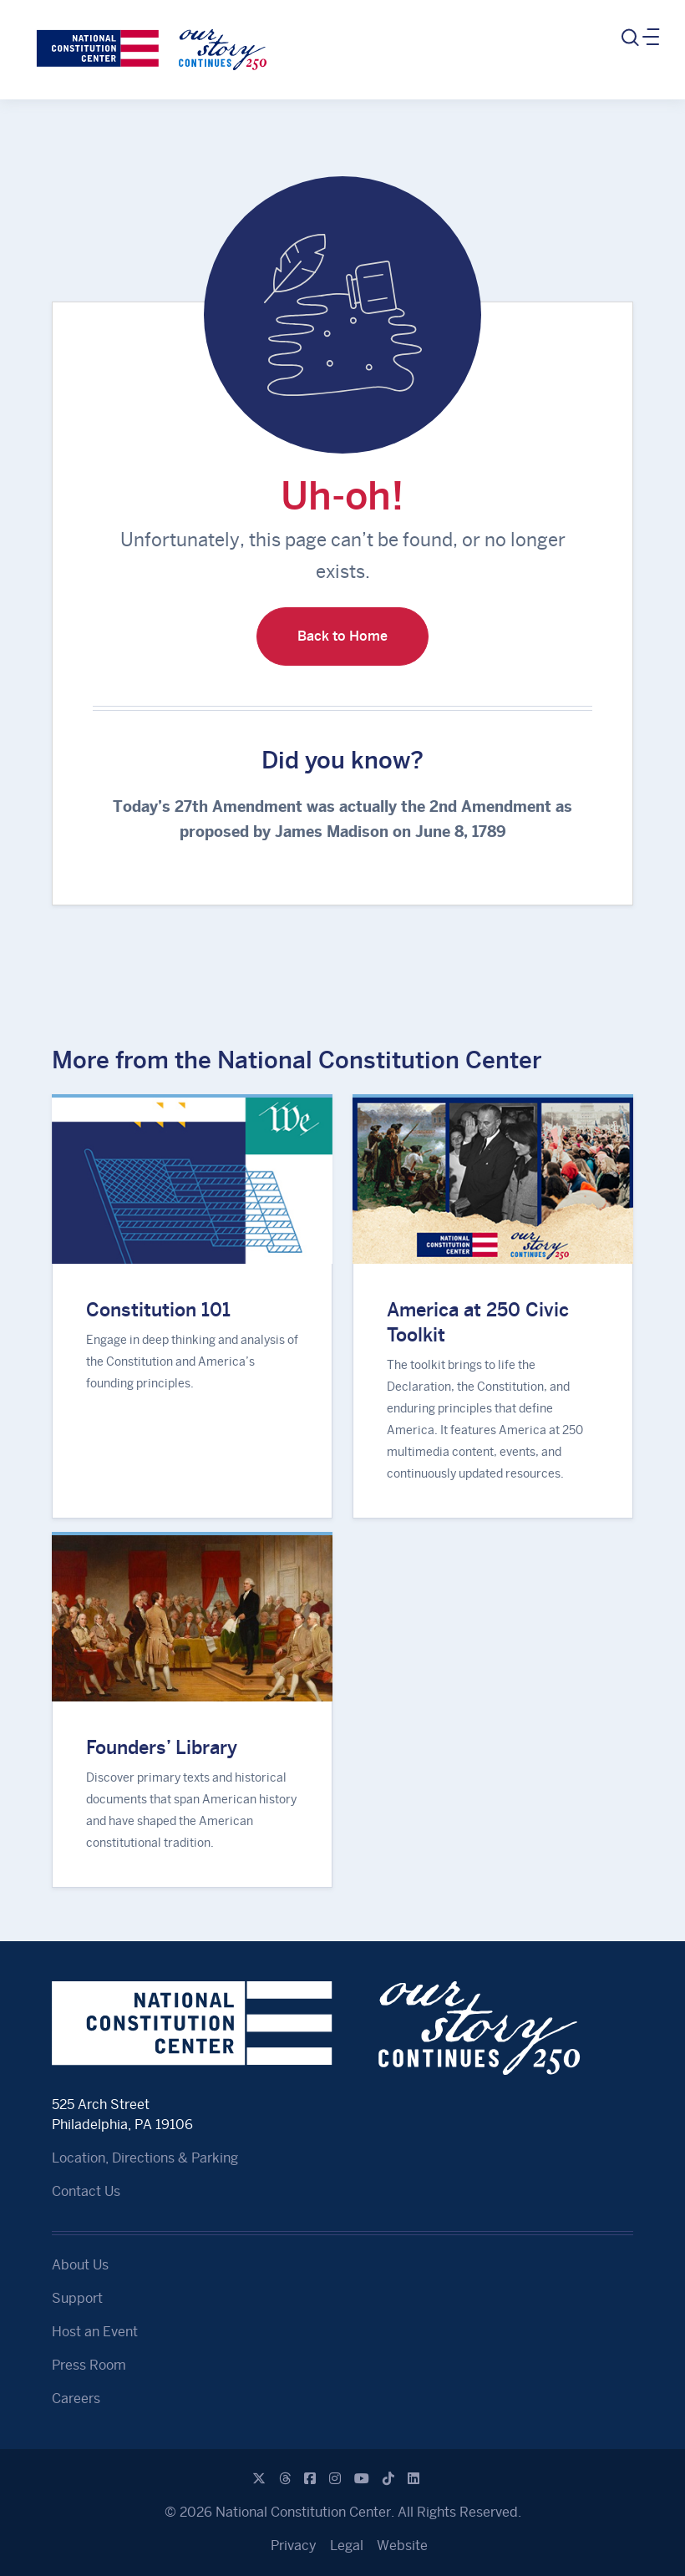  I want to click on Website, so click(402, 2545).